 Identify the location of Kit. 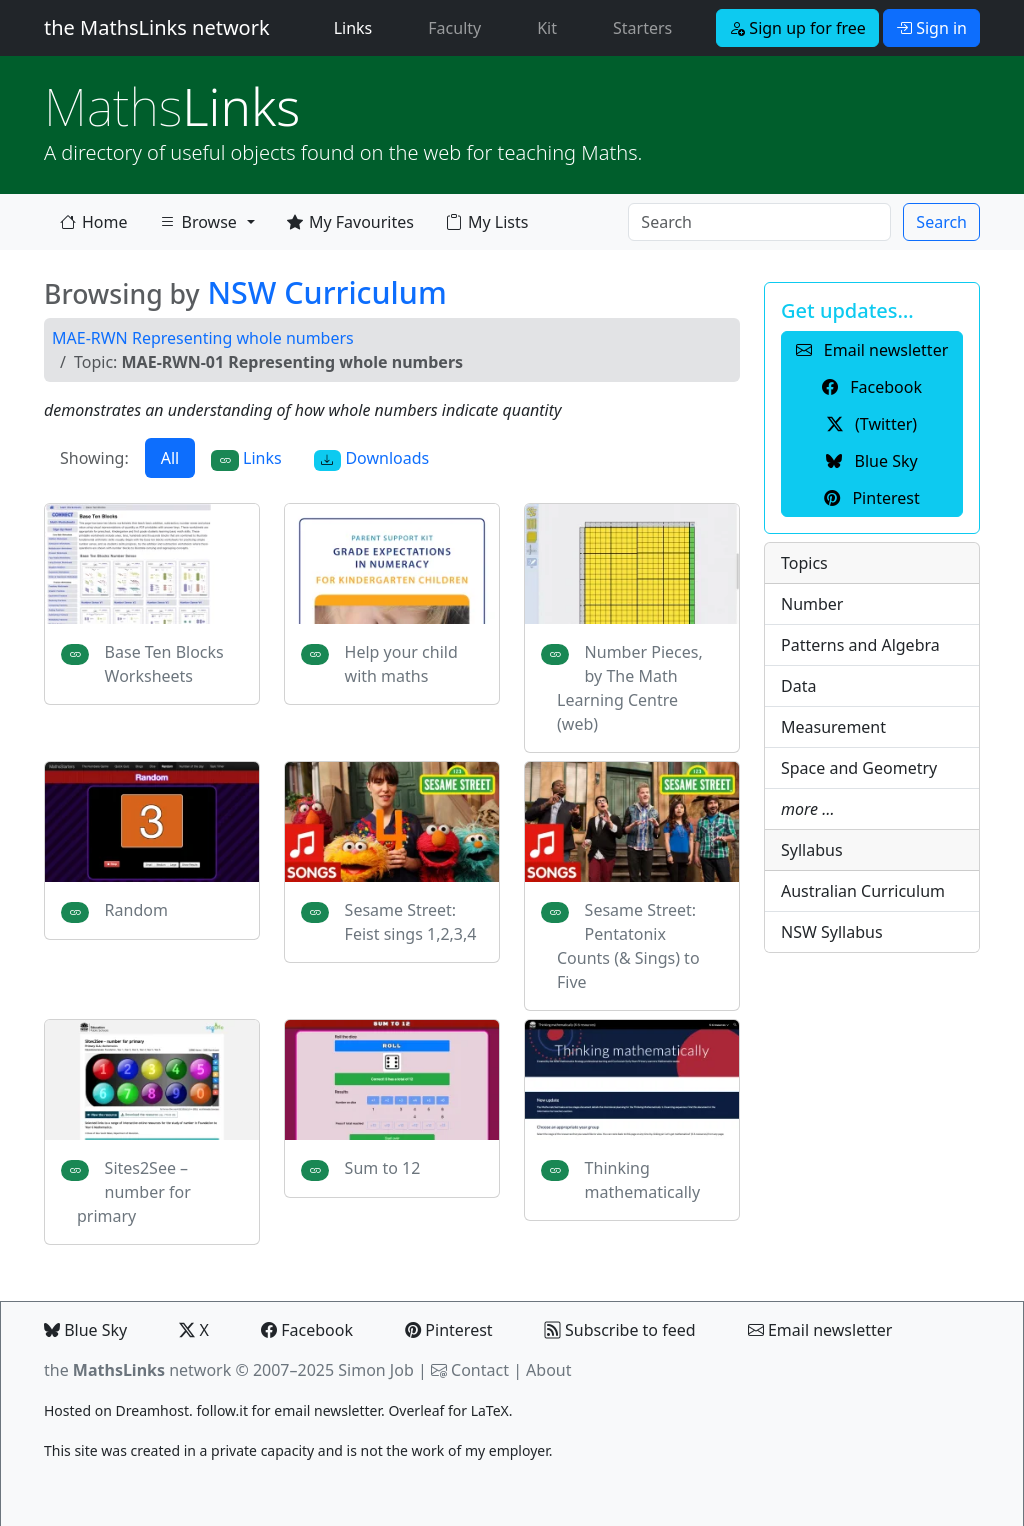
(547, 28).